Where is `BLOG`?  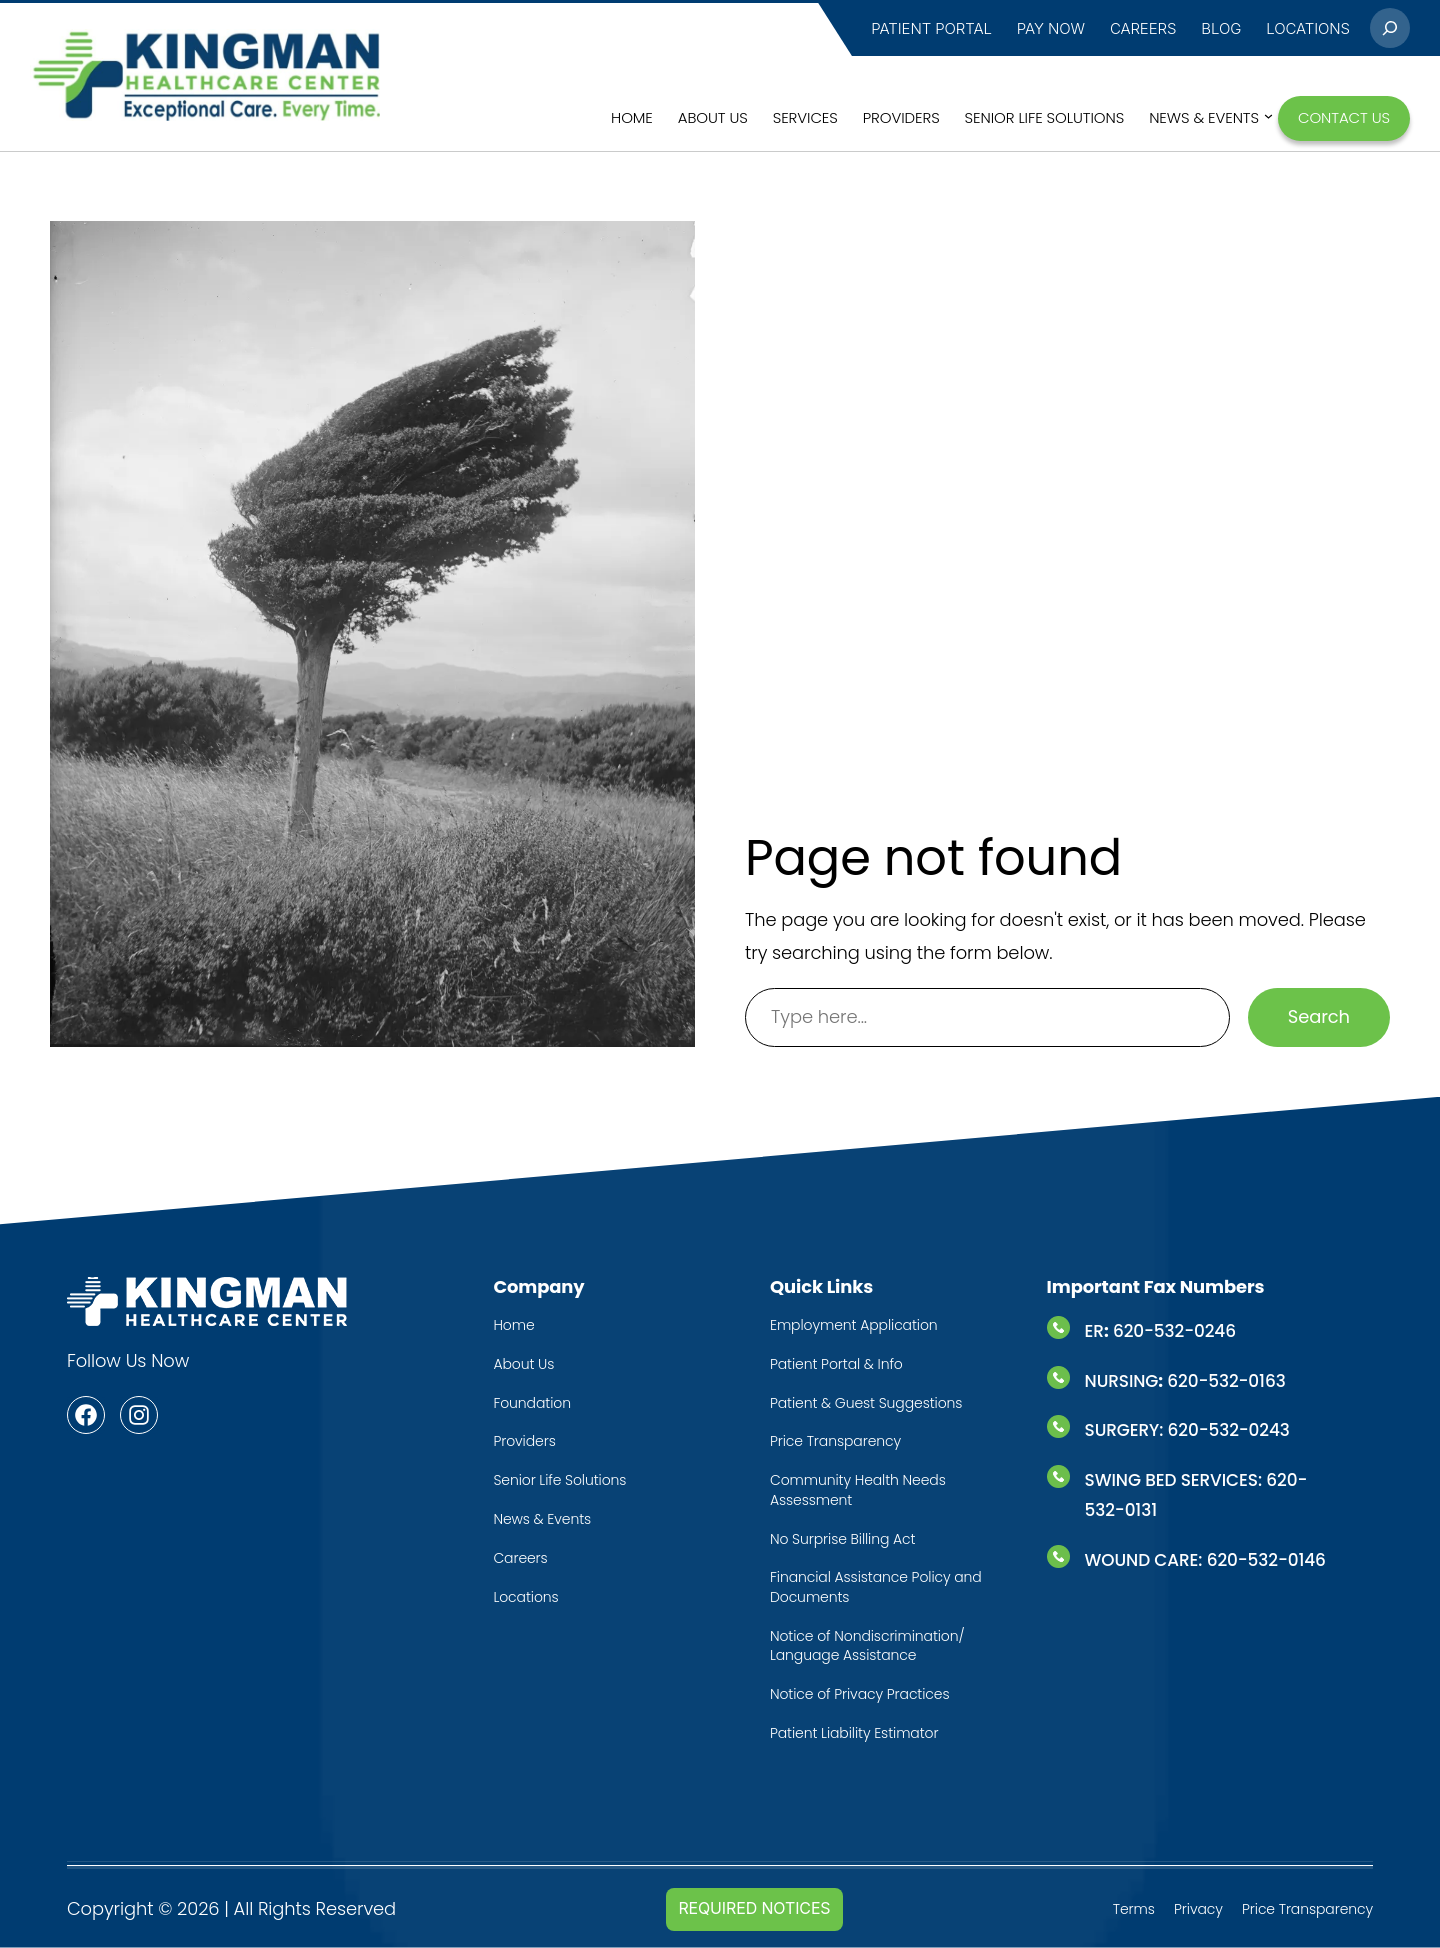
BLOG is located at coordinates (1221, 28).